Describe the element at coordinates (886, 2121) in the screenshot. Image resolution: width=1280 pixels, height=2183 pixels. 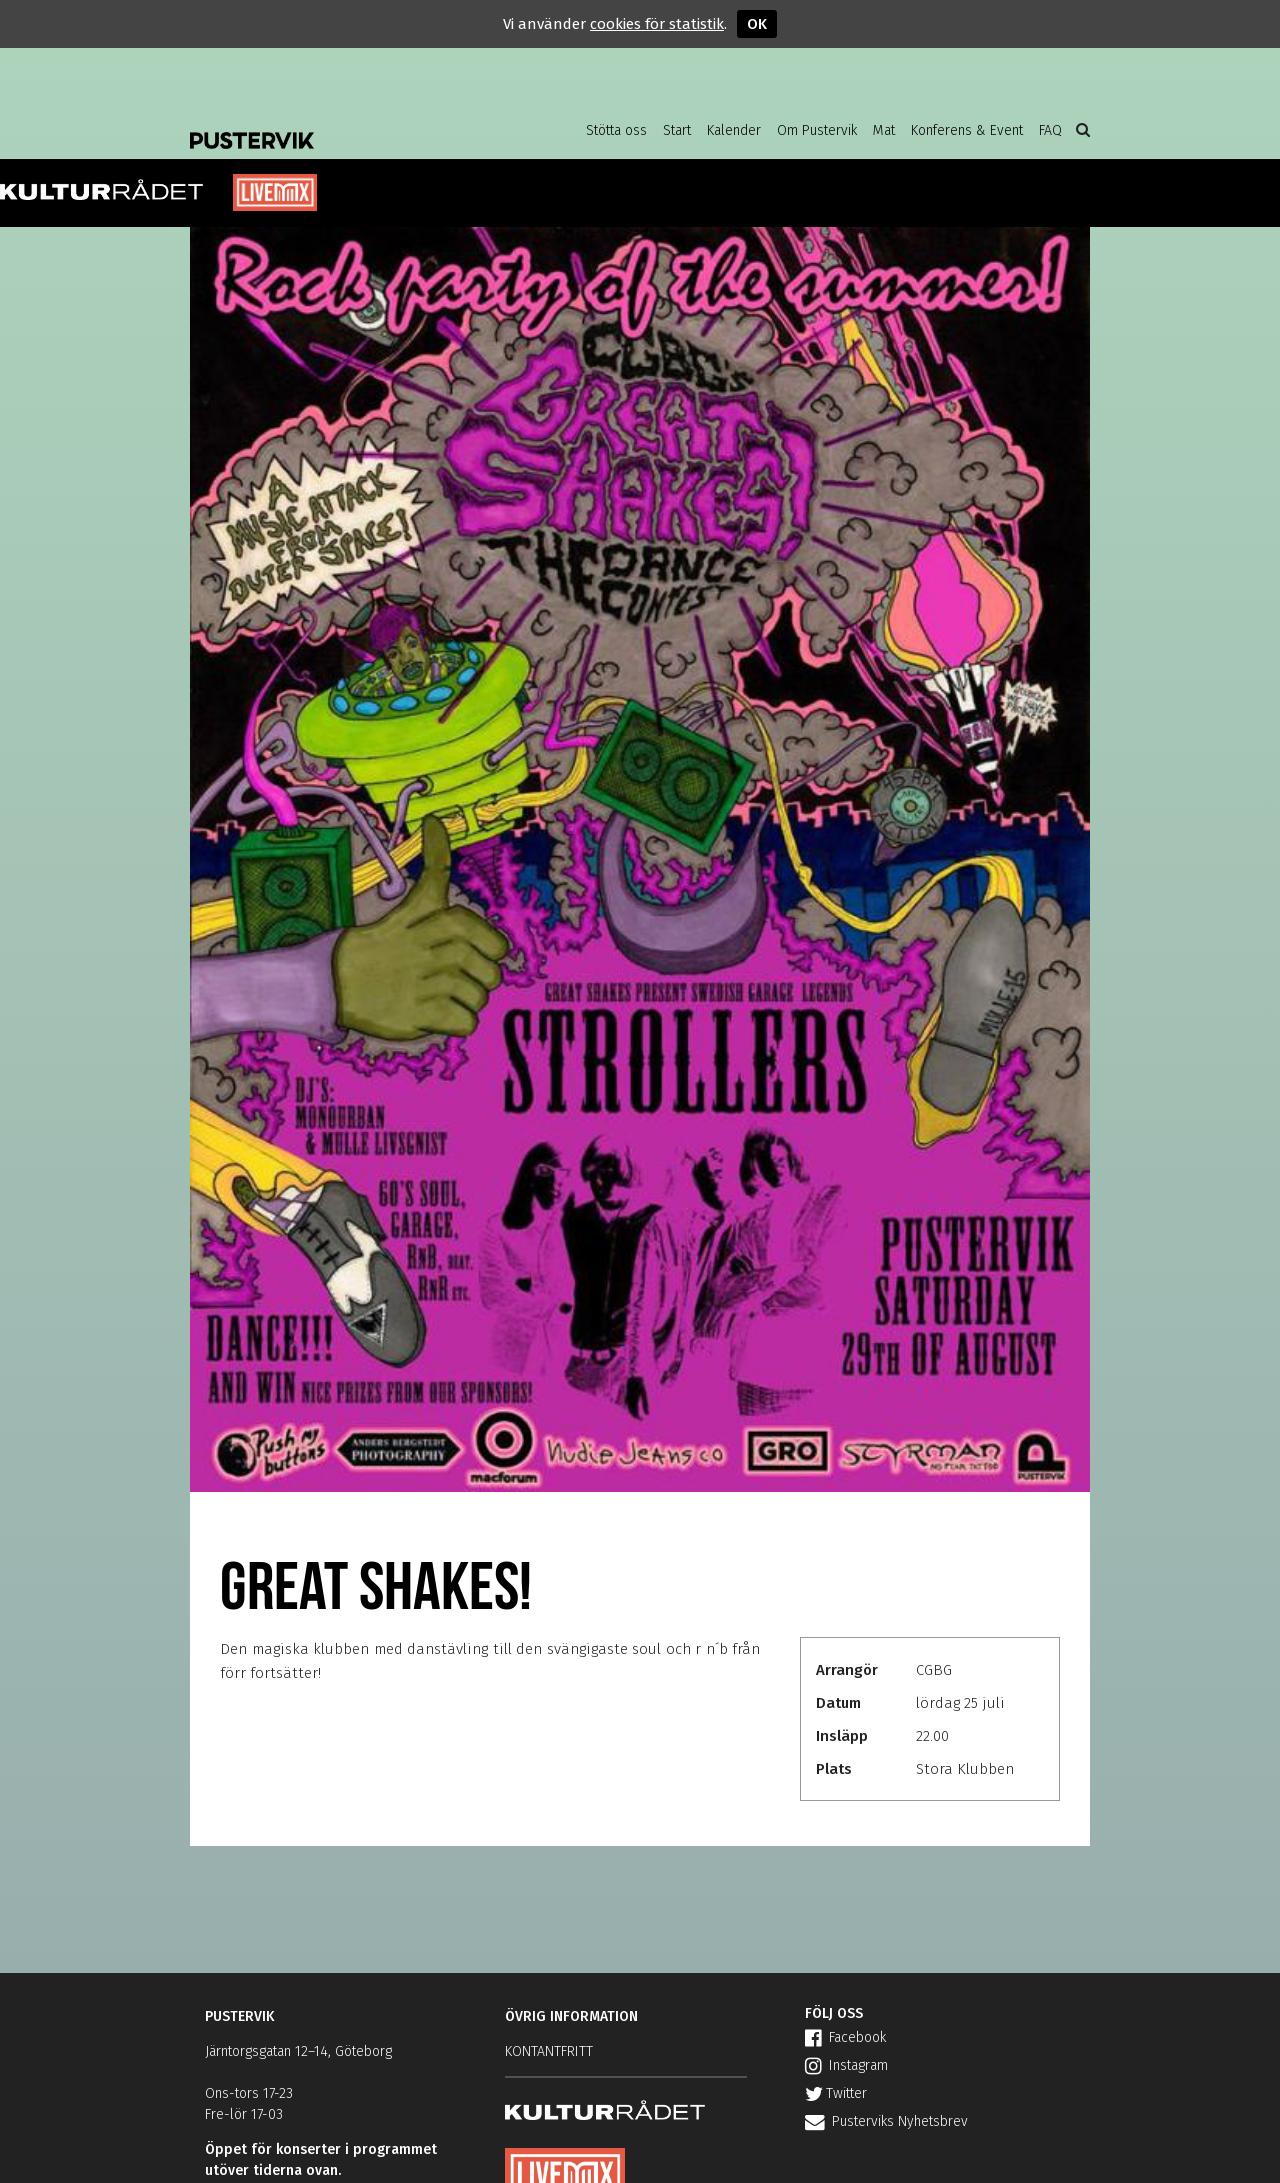
I see `Pusterviks Nyhetsbrev` at that location.